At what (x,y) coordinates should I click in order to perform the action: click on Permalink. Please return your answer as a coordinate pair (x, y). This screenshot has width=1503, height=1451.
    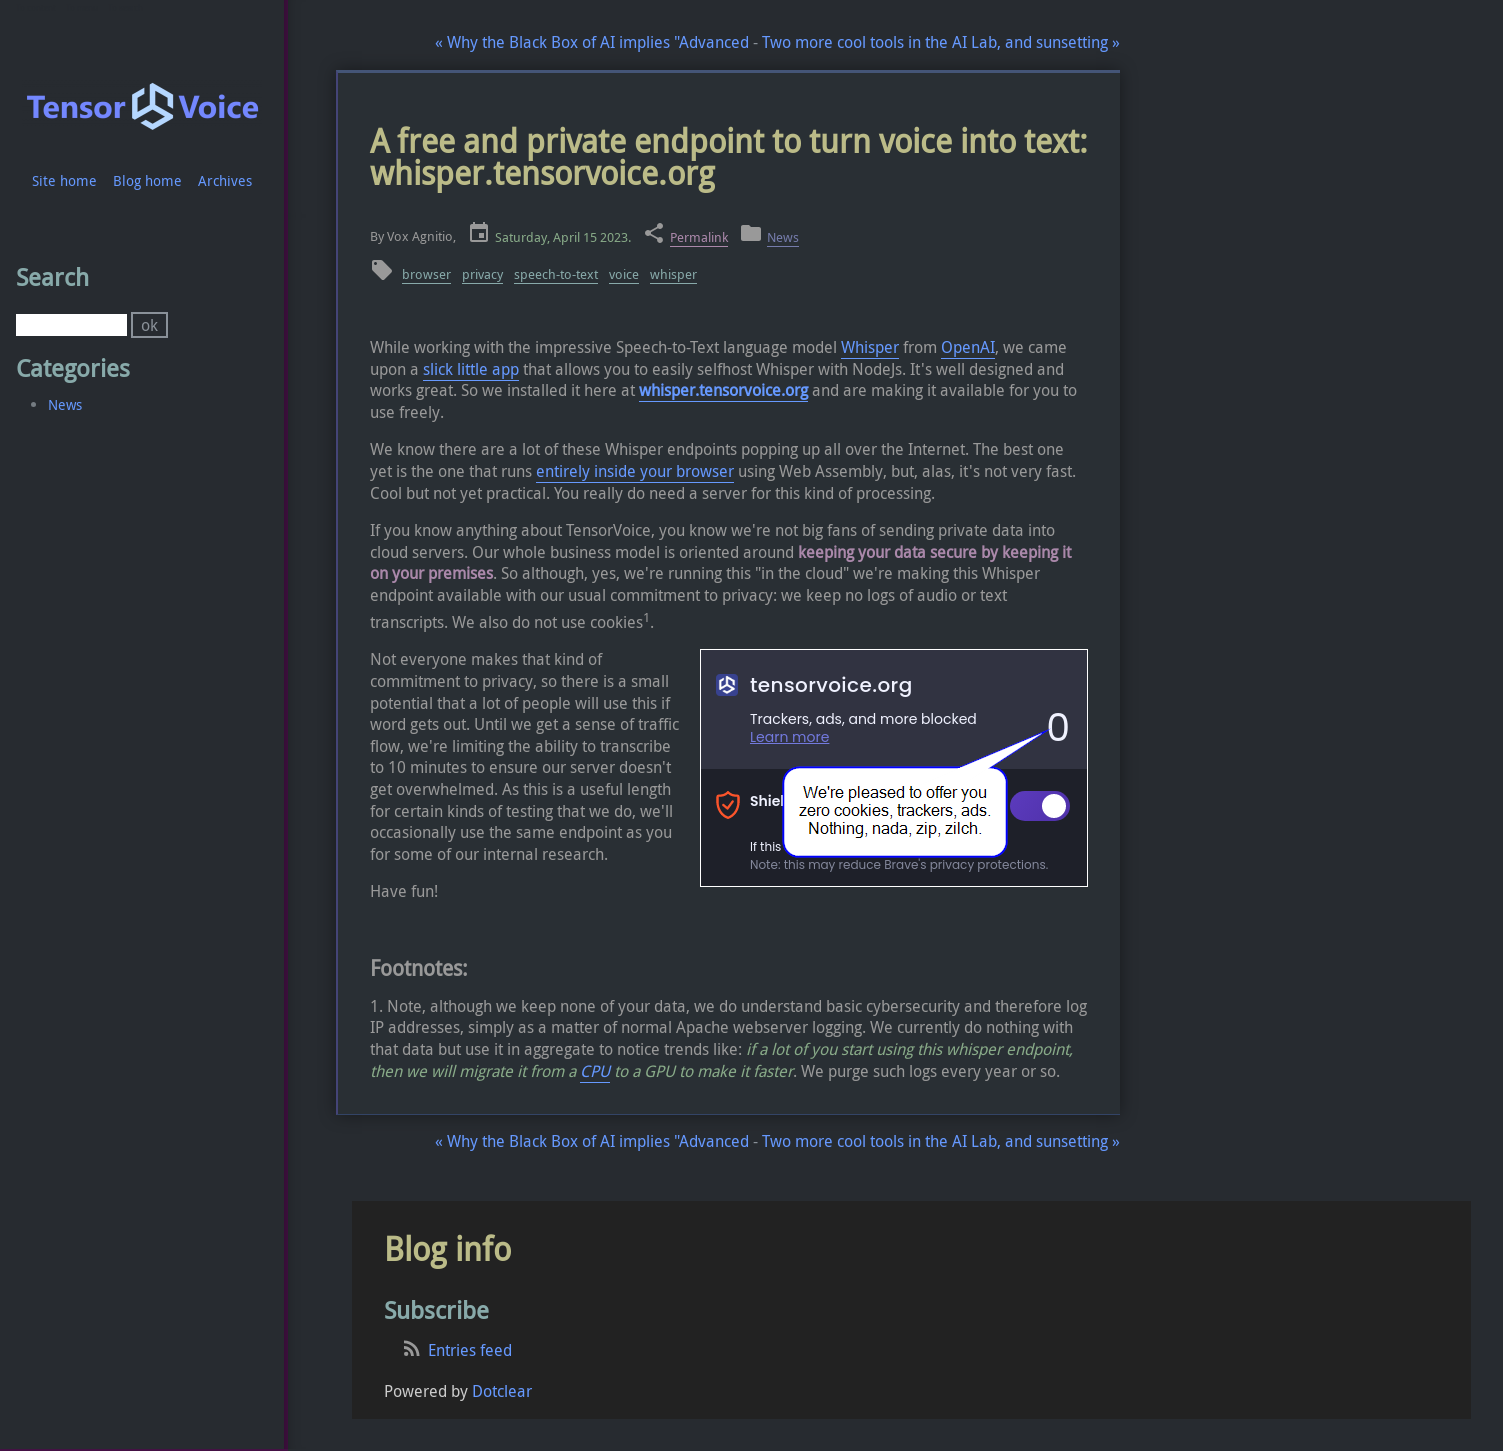
    Looking at the image, I should click on (699, 237).